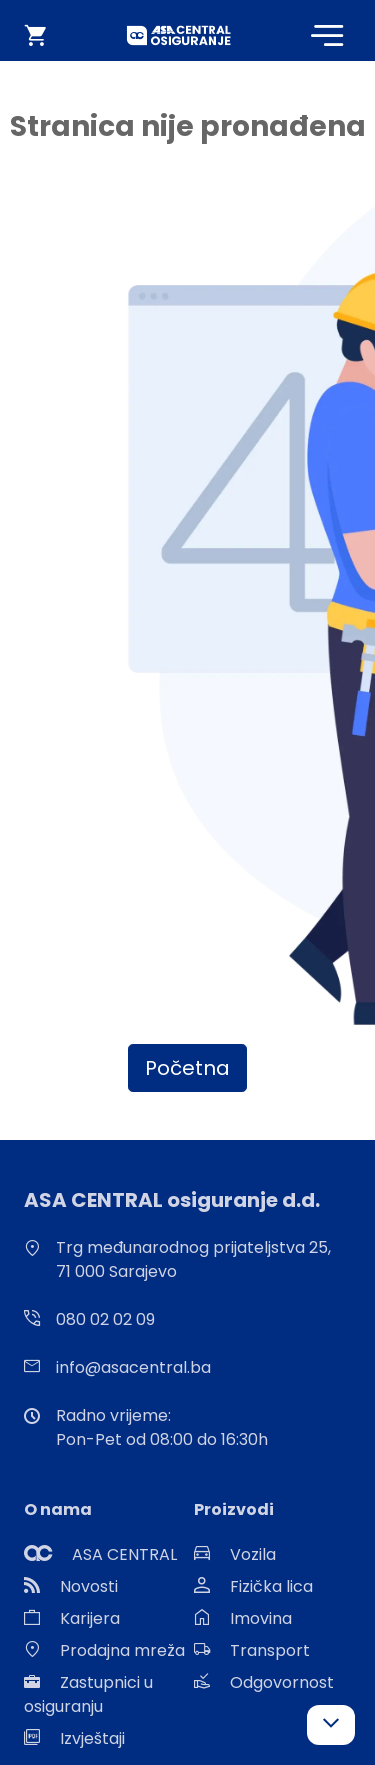 Image resolution: width=375 pixels, height=1765 pixels. I want to click on Transport, so click(270, 1650).